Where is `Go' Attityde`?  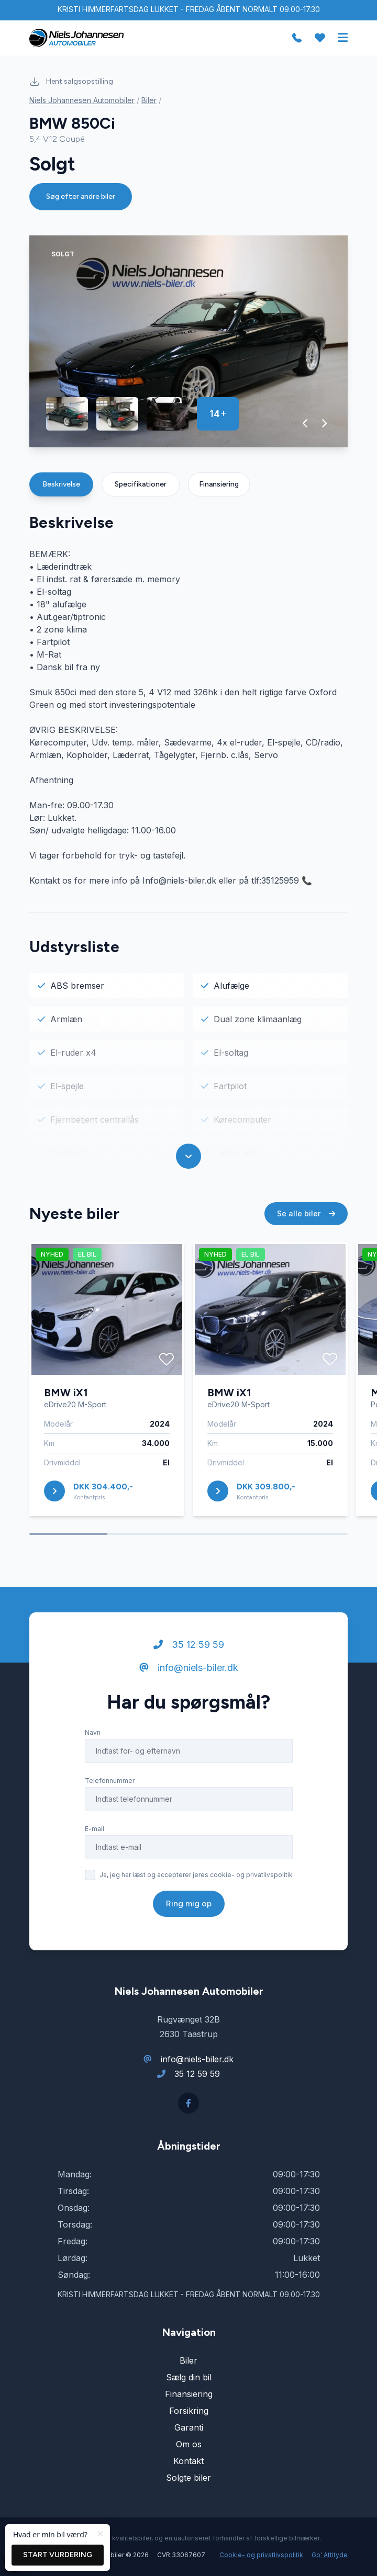 Go' Attityde is located at coordinates (330, 2555).